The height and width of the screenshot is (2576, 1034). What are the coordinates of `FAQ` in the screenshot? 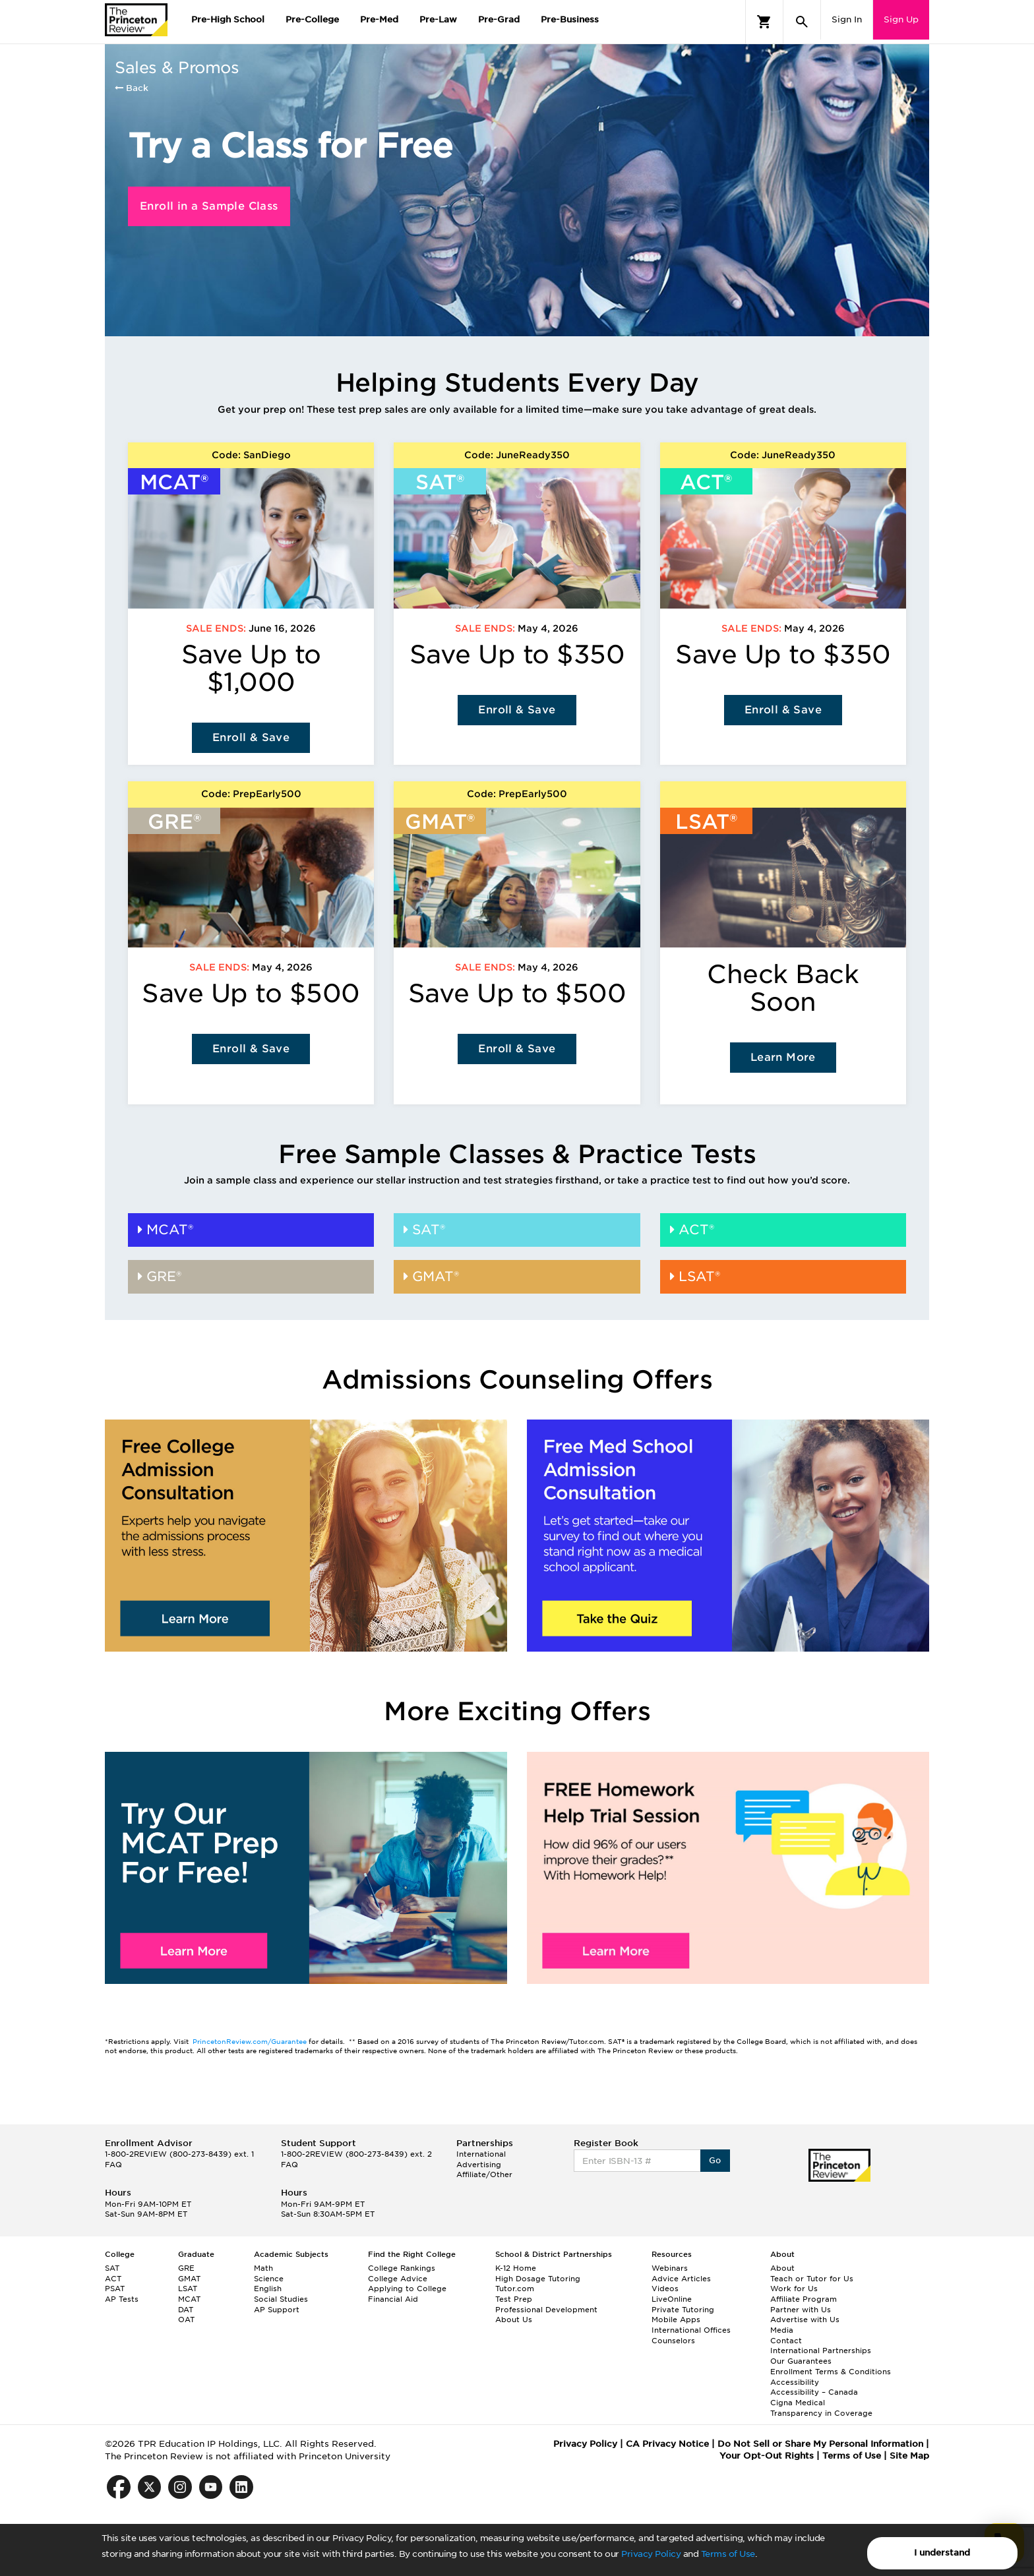 It's located at (113, 2164).